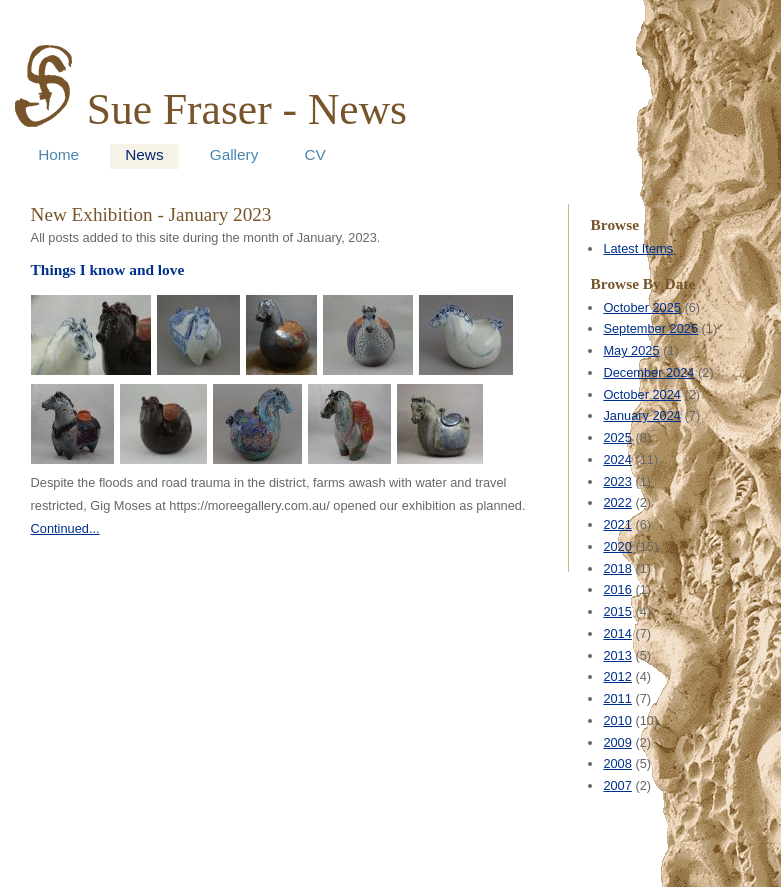 This screenshot has width=781, height=887. Describe the element at coordinates (617, 437) in the screenshot. I see `2025` at that location.